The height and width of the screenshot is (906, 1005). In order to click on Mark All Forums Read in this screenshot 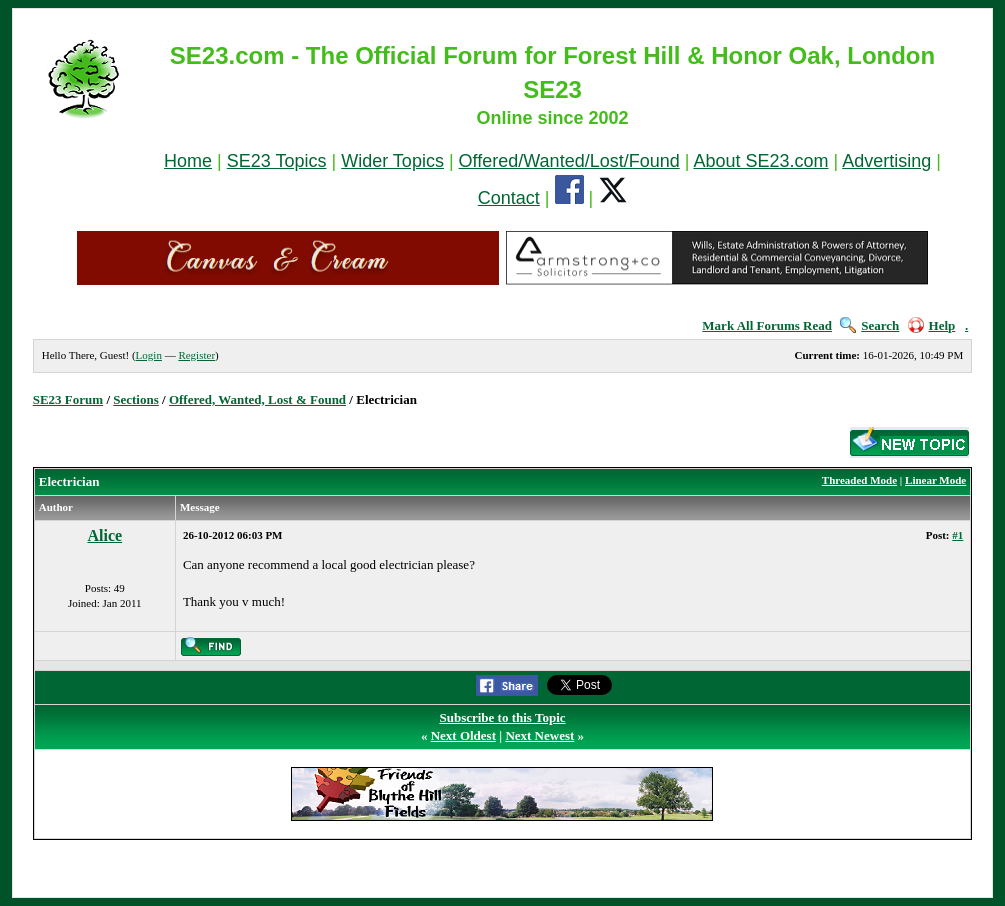, I will do `click(767, 325)`.